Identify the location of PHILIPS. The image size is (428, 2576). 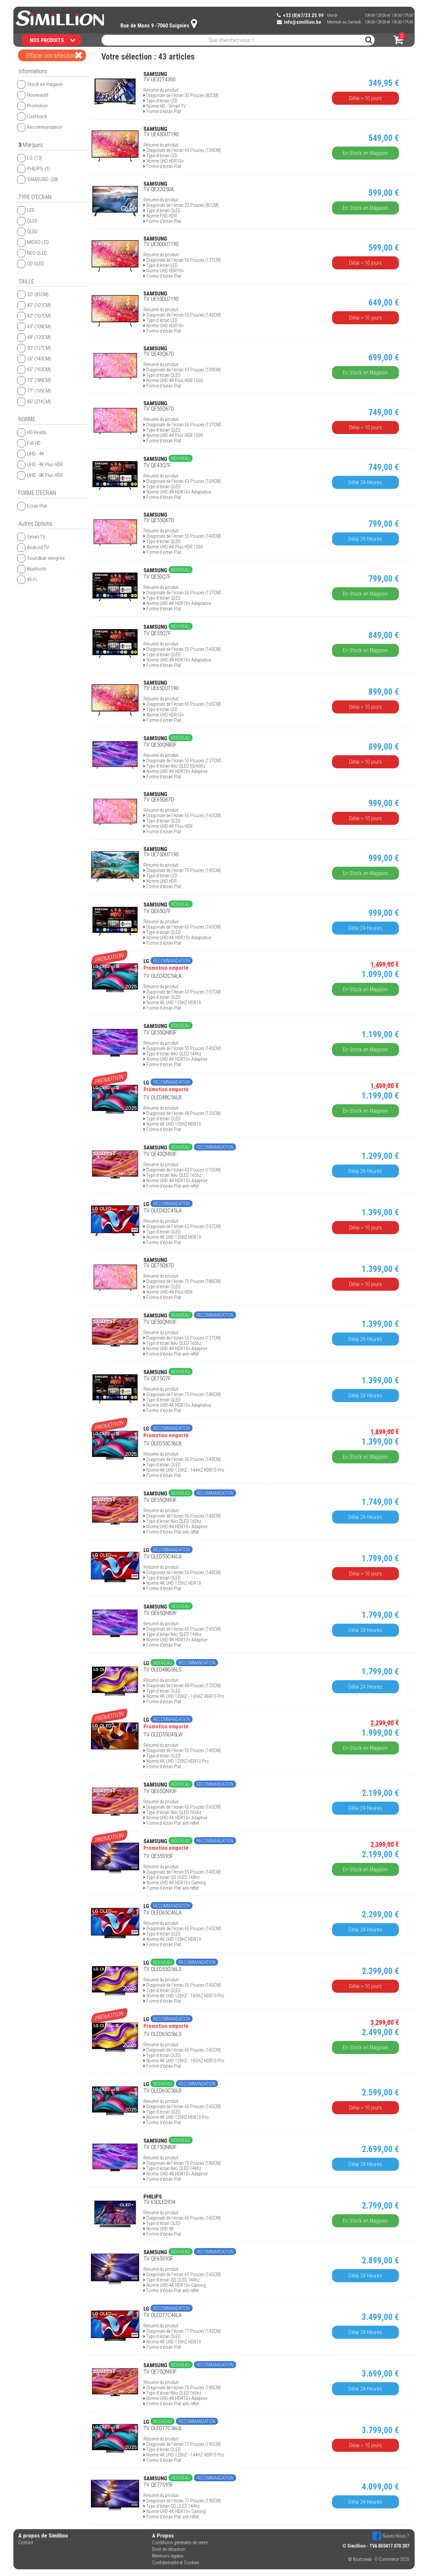
(33, 169).